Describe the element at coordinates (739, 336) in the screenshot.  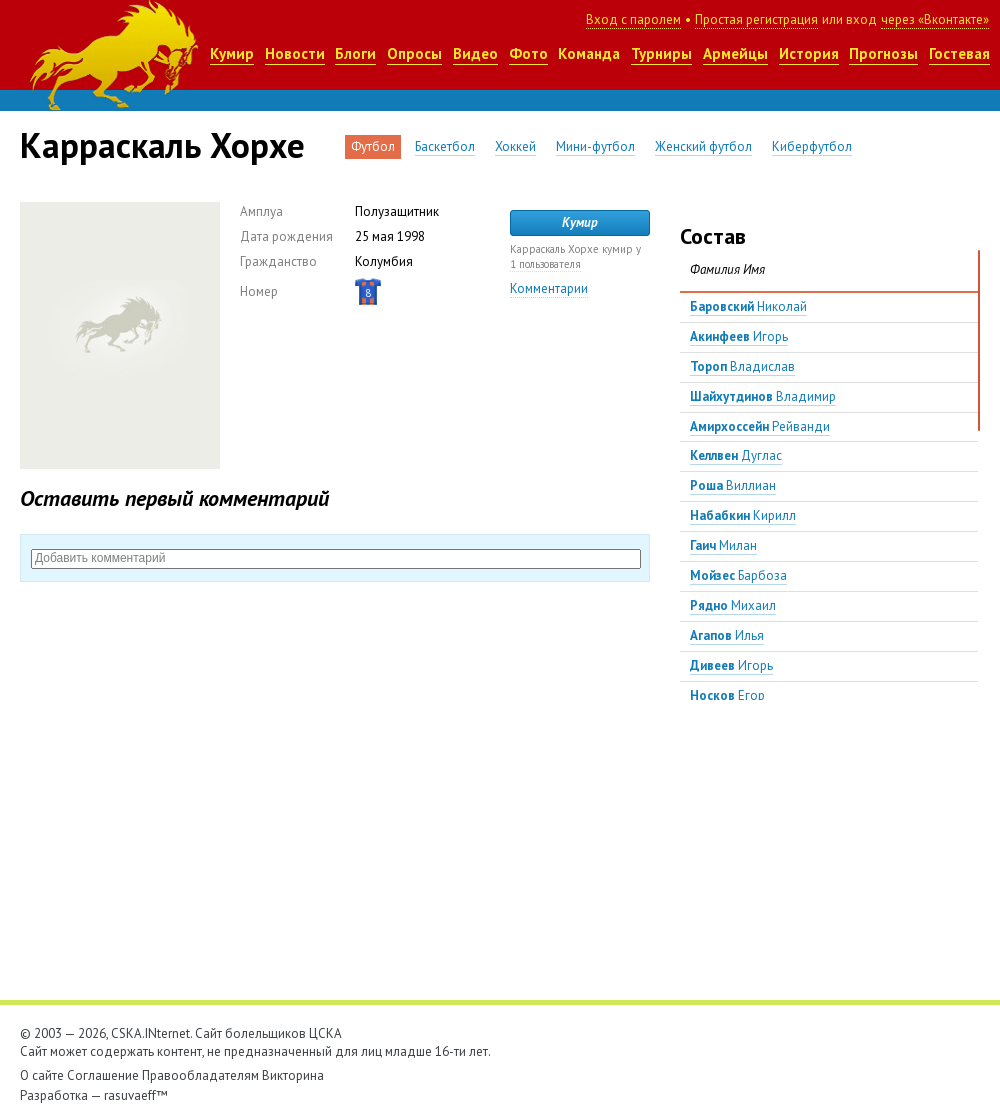
I see `Игорь` at that location.